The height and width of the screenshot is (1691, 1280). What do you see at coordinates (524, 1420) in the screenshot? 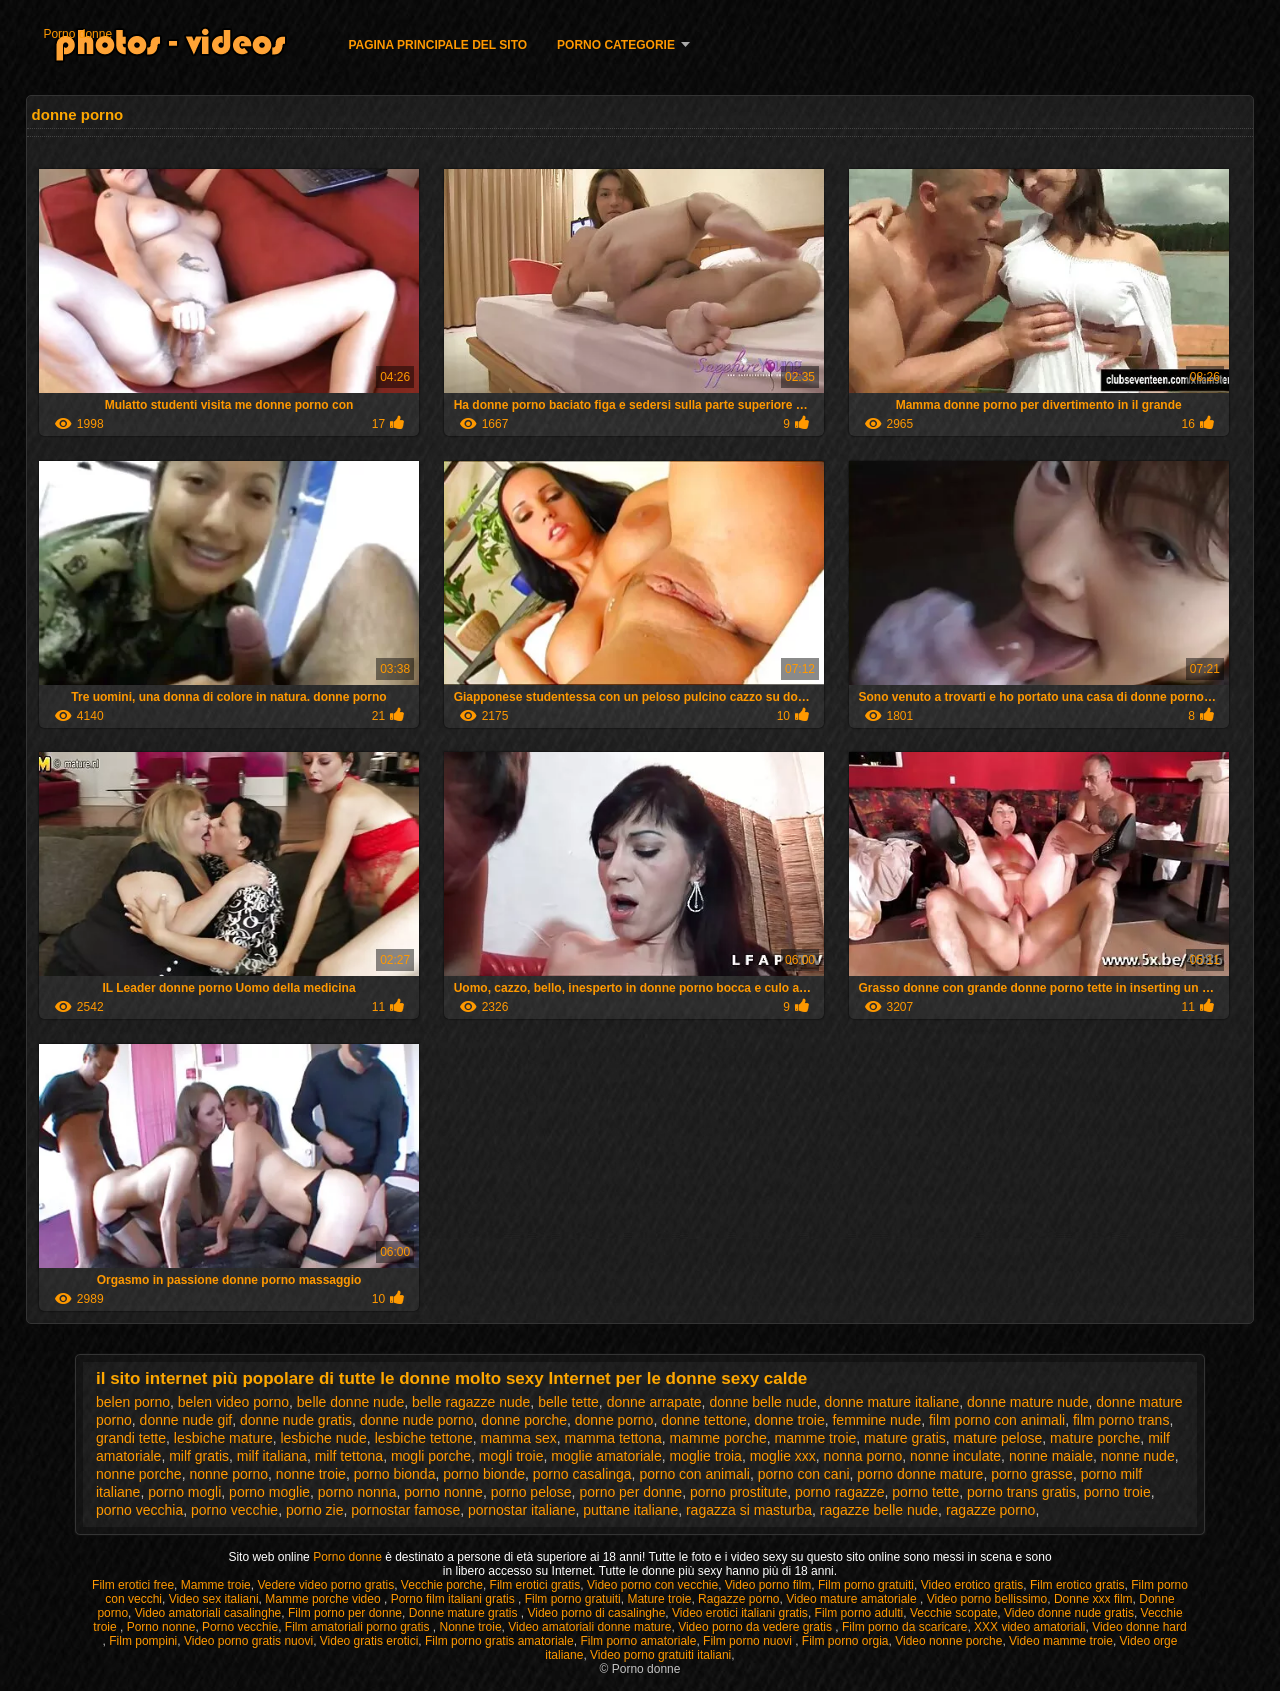
I see `donne porche` at bounding box center [524, 1420].